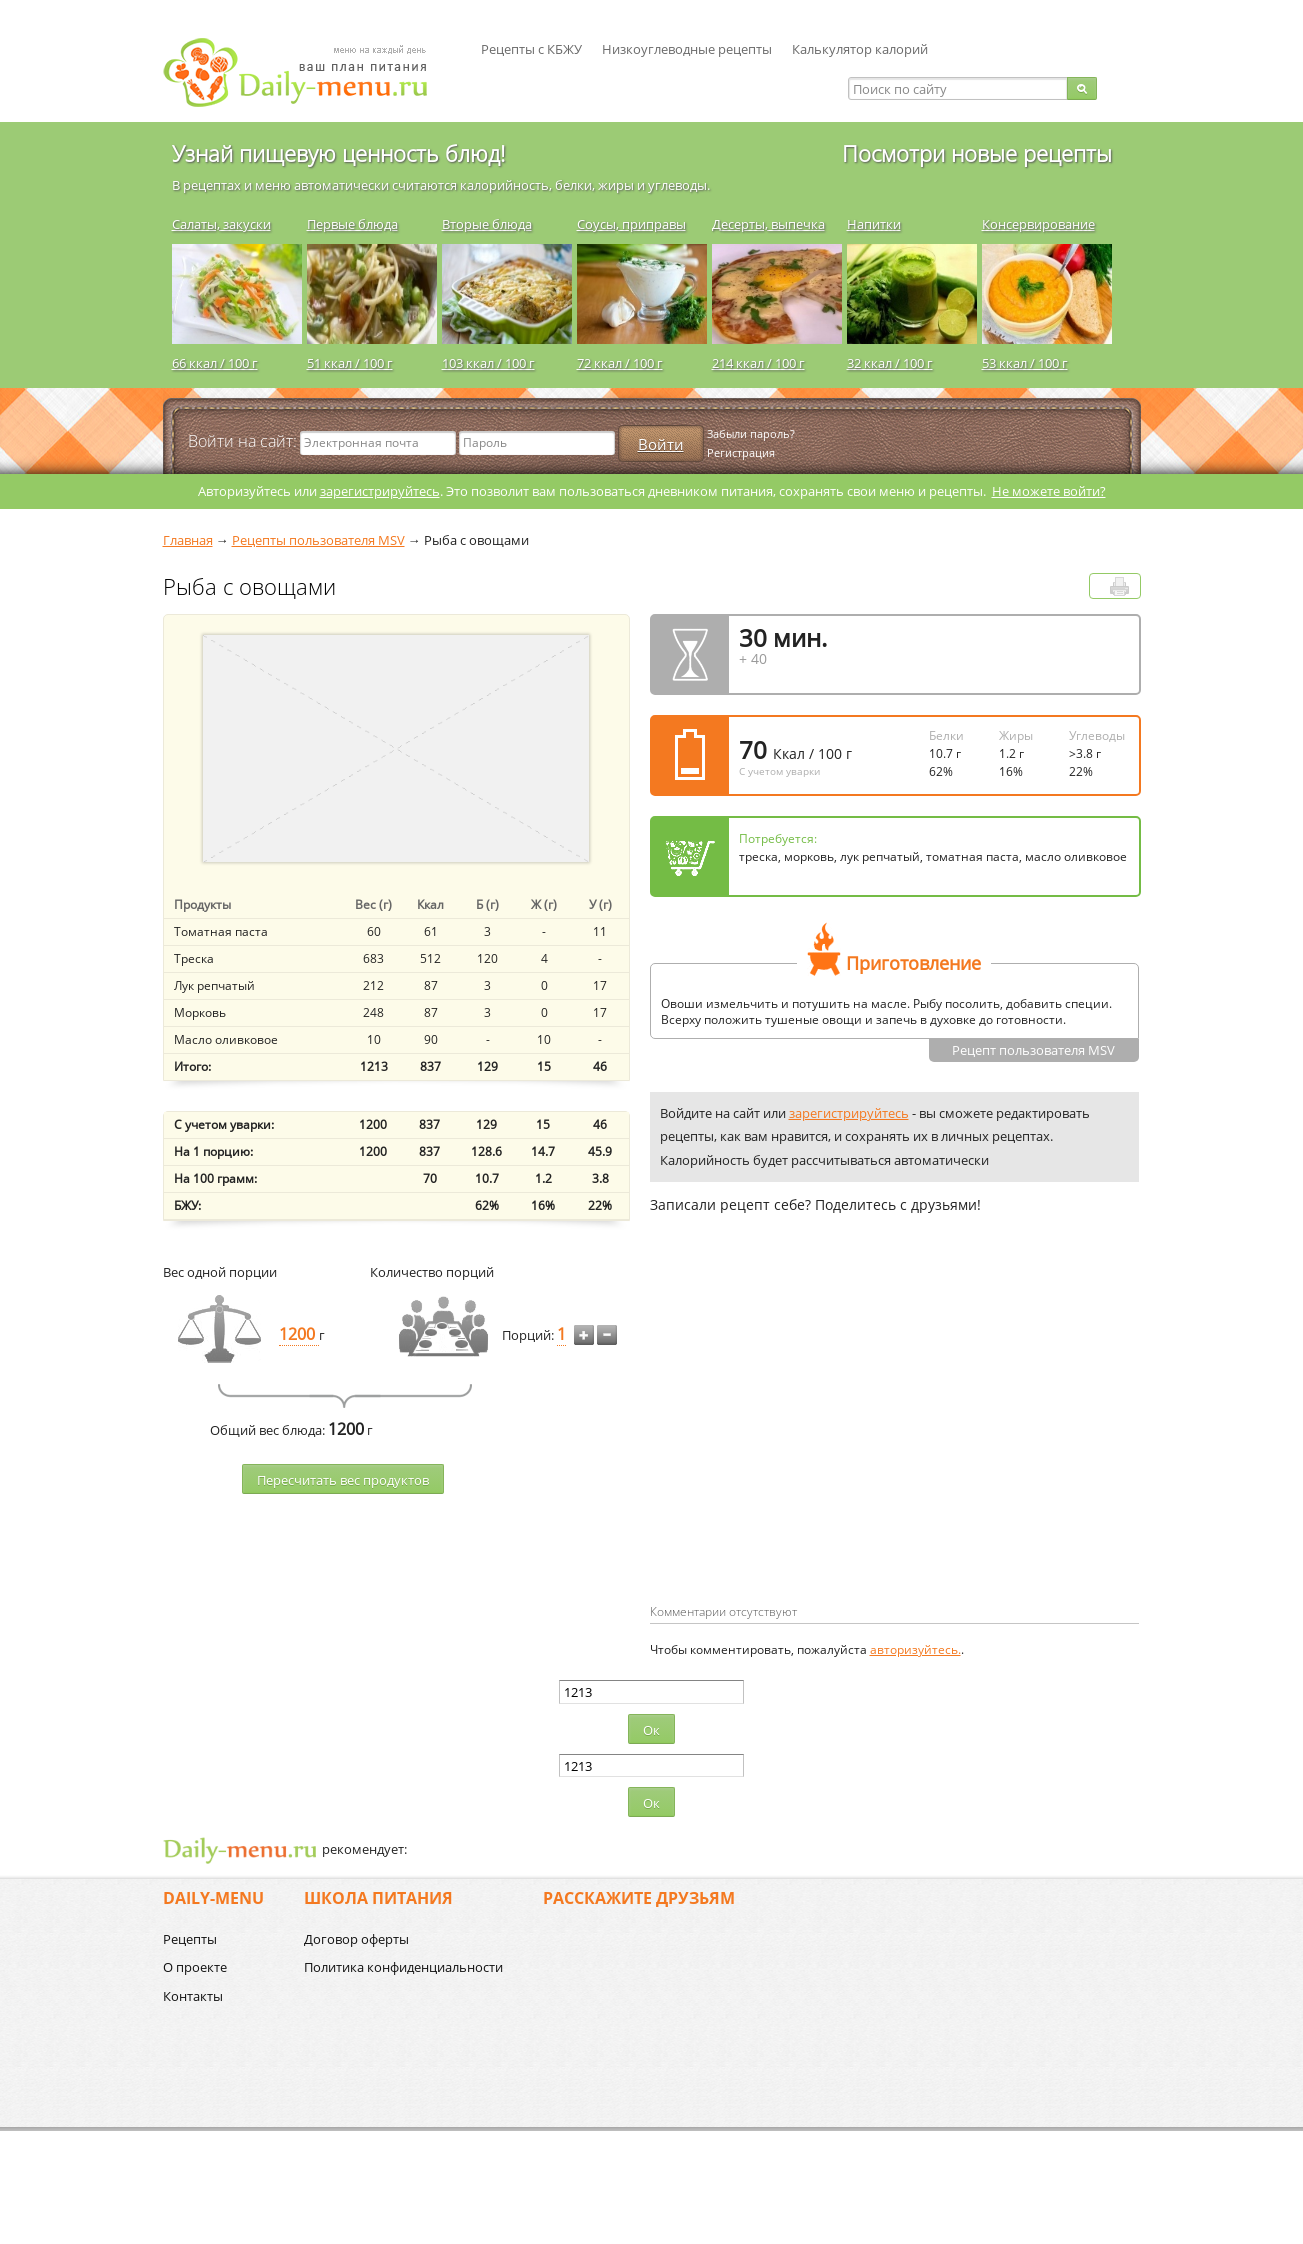  Describe the element at coordinates (1025, 363) in the screenshot. I see `53 ккал / 100 г` at that location.